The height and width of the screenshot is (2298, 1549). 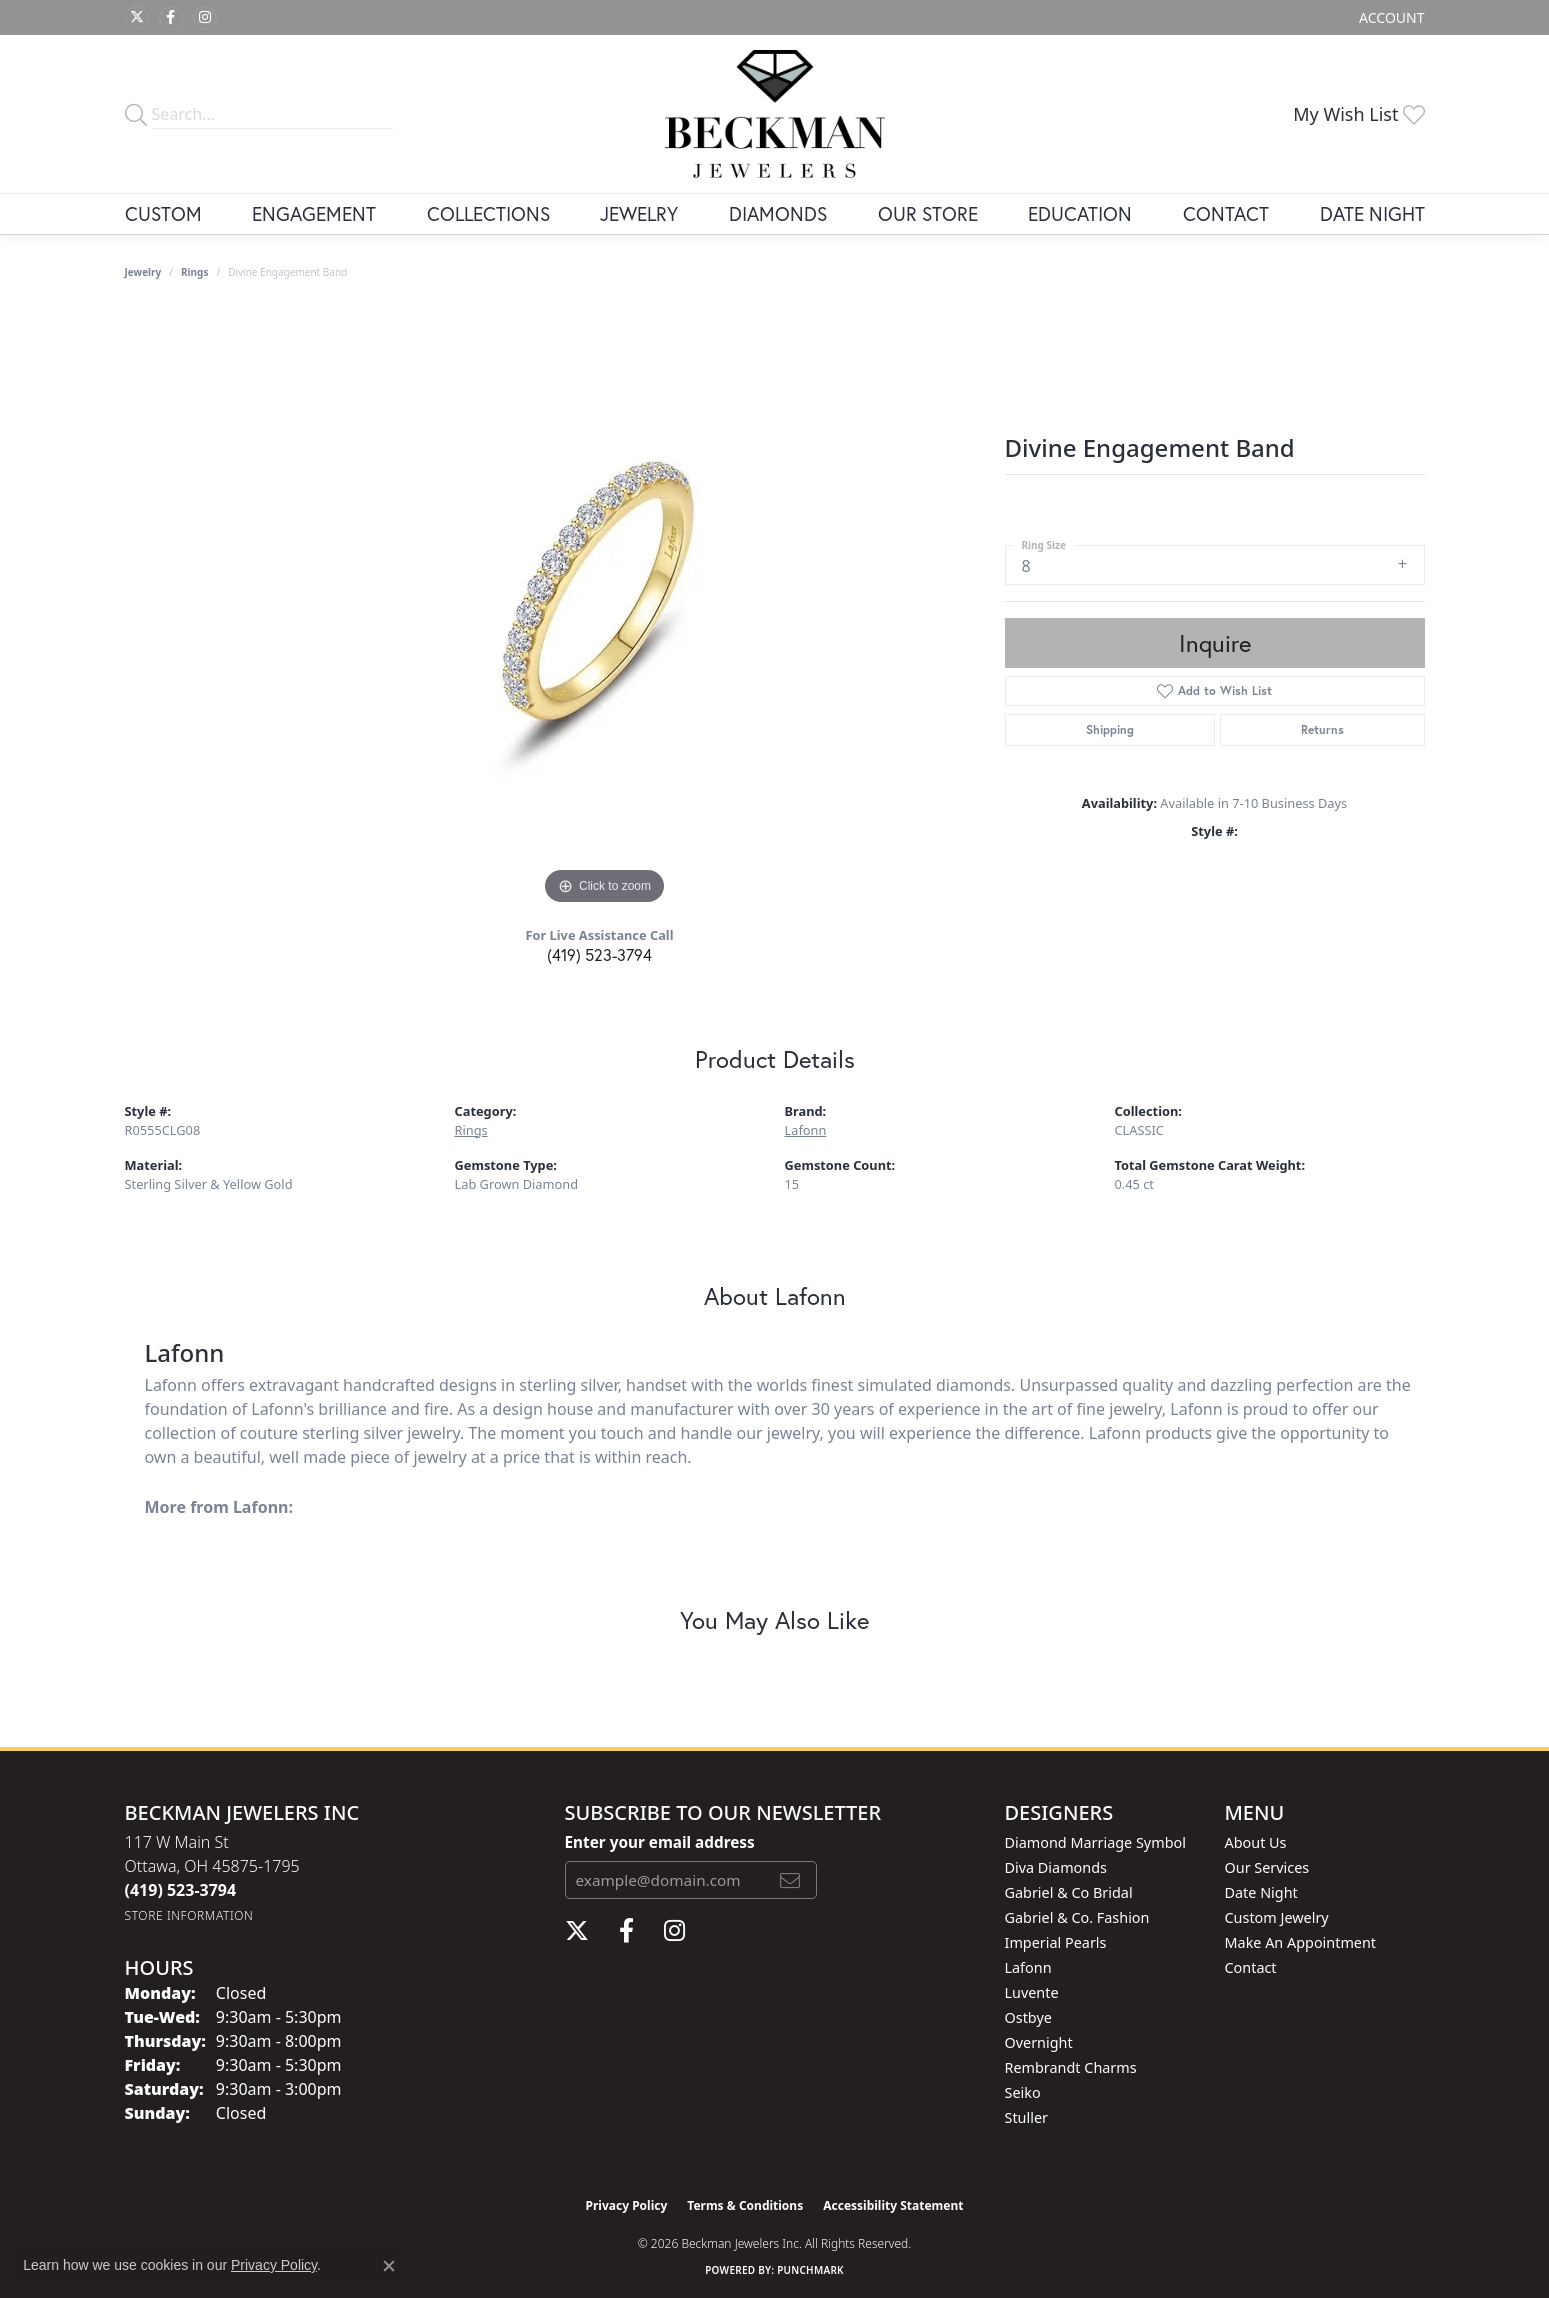 I want to click on Diamond Marriage Symbol [menuitem], so click(x=1095, y=1842).